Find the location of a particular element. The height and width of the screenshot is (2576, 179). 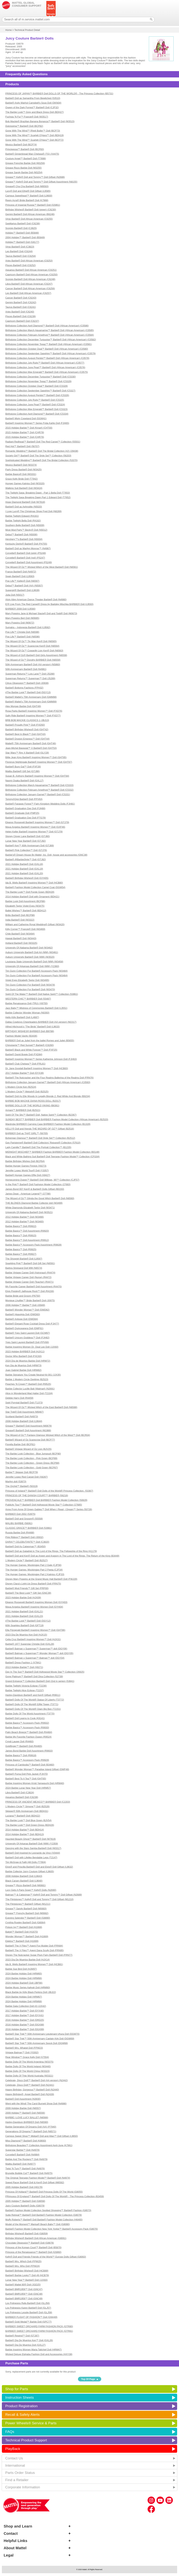

BARBIE® Doll 2002 (53975) is located at coordinates (20, 1514).